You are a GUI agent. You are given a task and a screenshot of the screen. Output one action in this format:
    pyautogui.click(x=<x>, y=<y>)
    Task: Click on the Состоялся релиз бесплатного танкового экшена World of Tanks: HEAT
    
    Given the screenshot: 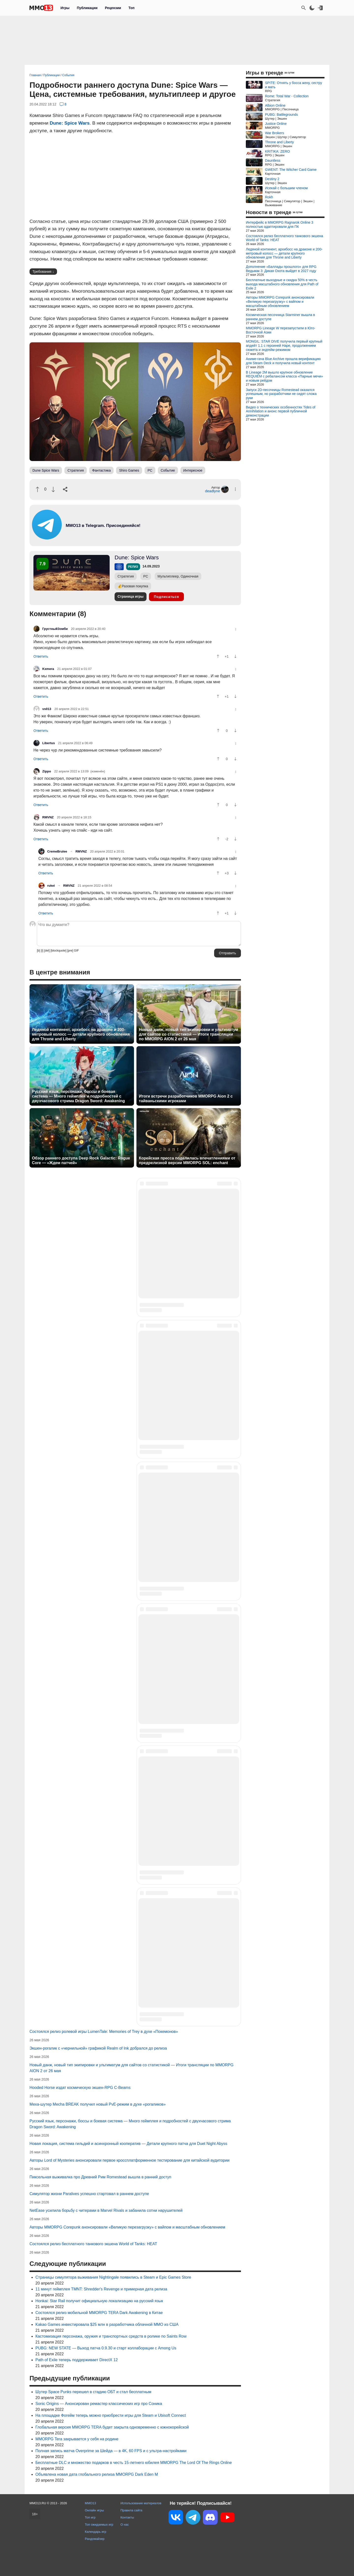 What is the action you would take?
    pyautogui.click(x=93, y=2242)
    